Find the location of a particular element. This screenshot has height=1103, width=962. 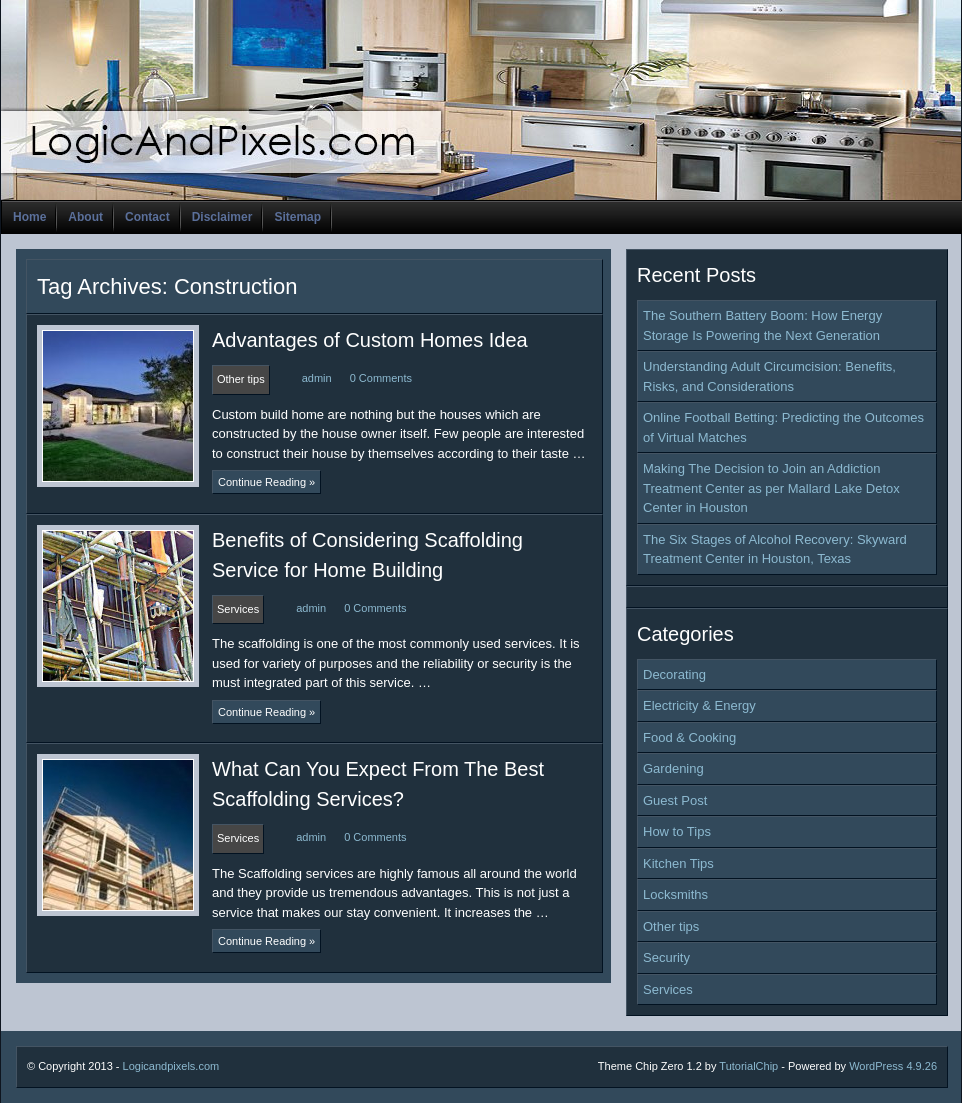

About is located at coordinates (85, 217).